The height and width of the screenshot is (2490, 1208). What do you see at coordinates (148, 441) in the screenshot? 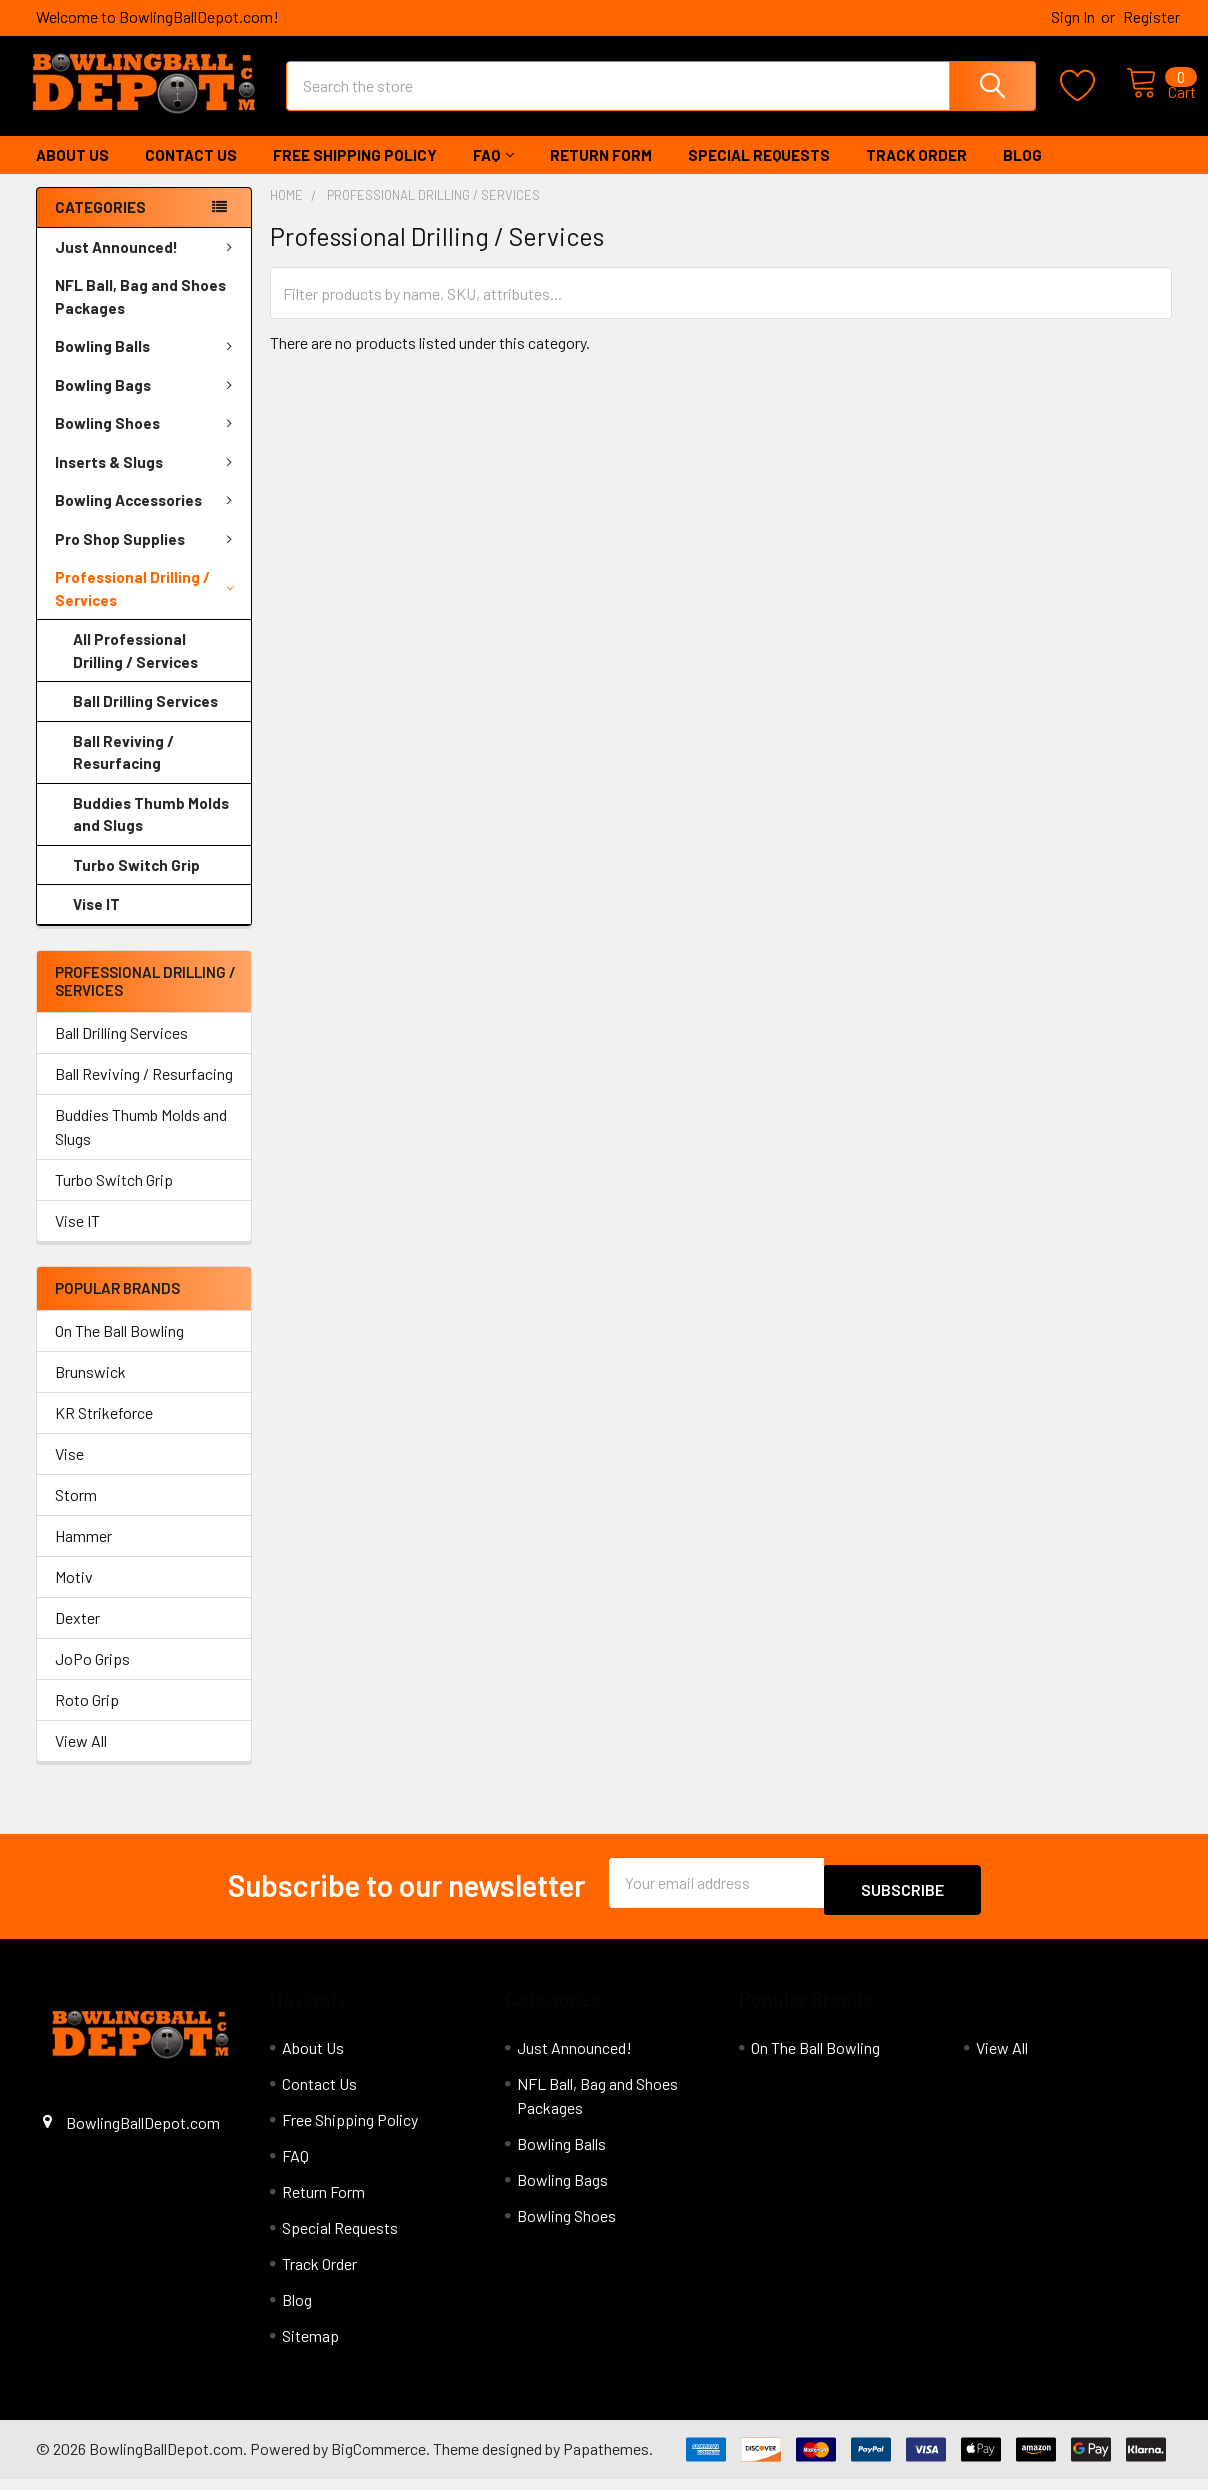
I see `Bowling Shoes` at bounding box center [148, 441].